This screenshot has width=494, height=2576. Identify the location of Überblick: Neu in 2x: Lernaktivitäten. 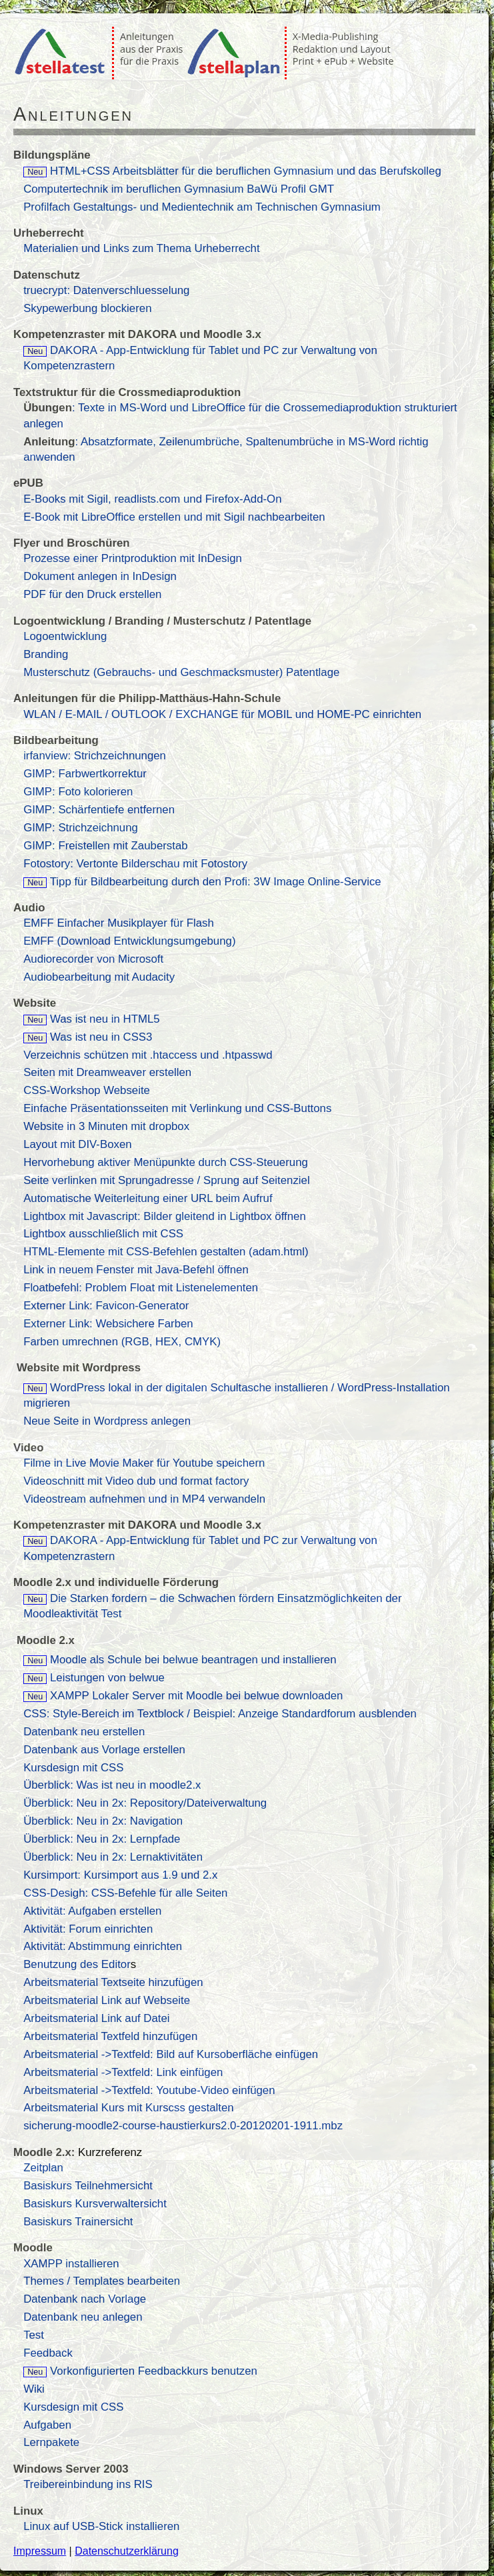
(113, 1857).